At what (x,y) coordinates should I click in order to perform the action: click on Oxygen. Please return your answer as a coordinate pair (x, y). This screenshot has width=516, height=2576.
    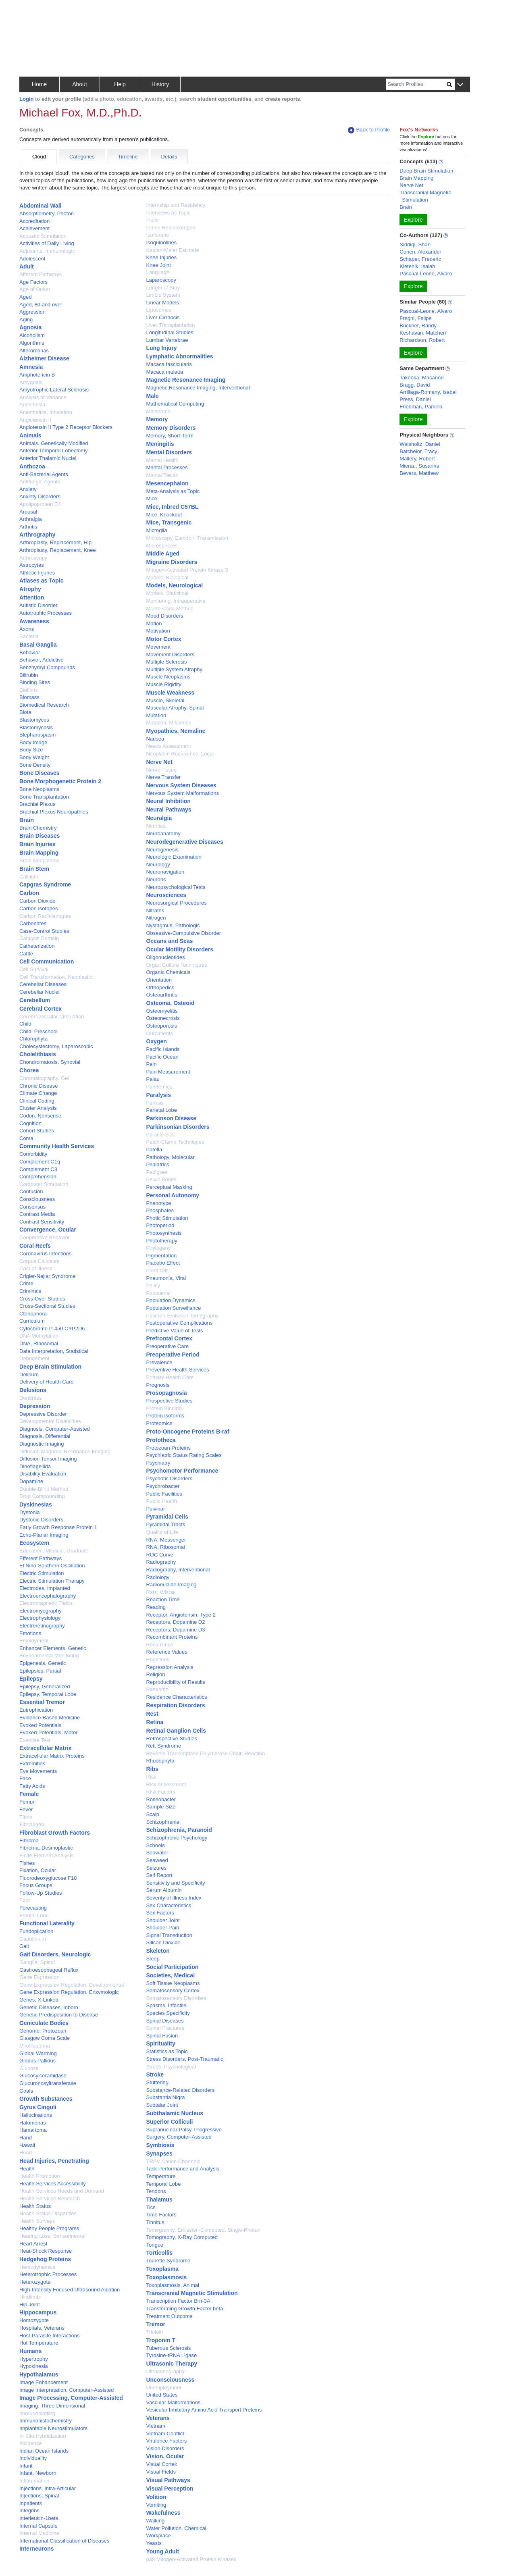
    Looking at the image, I should click on (156, 1041).